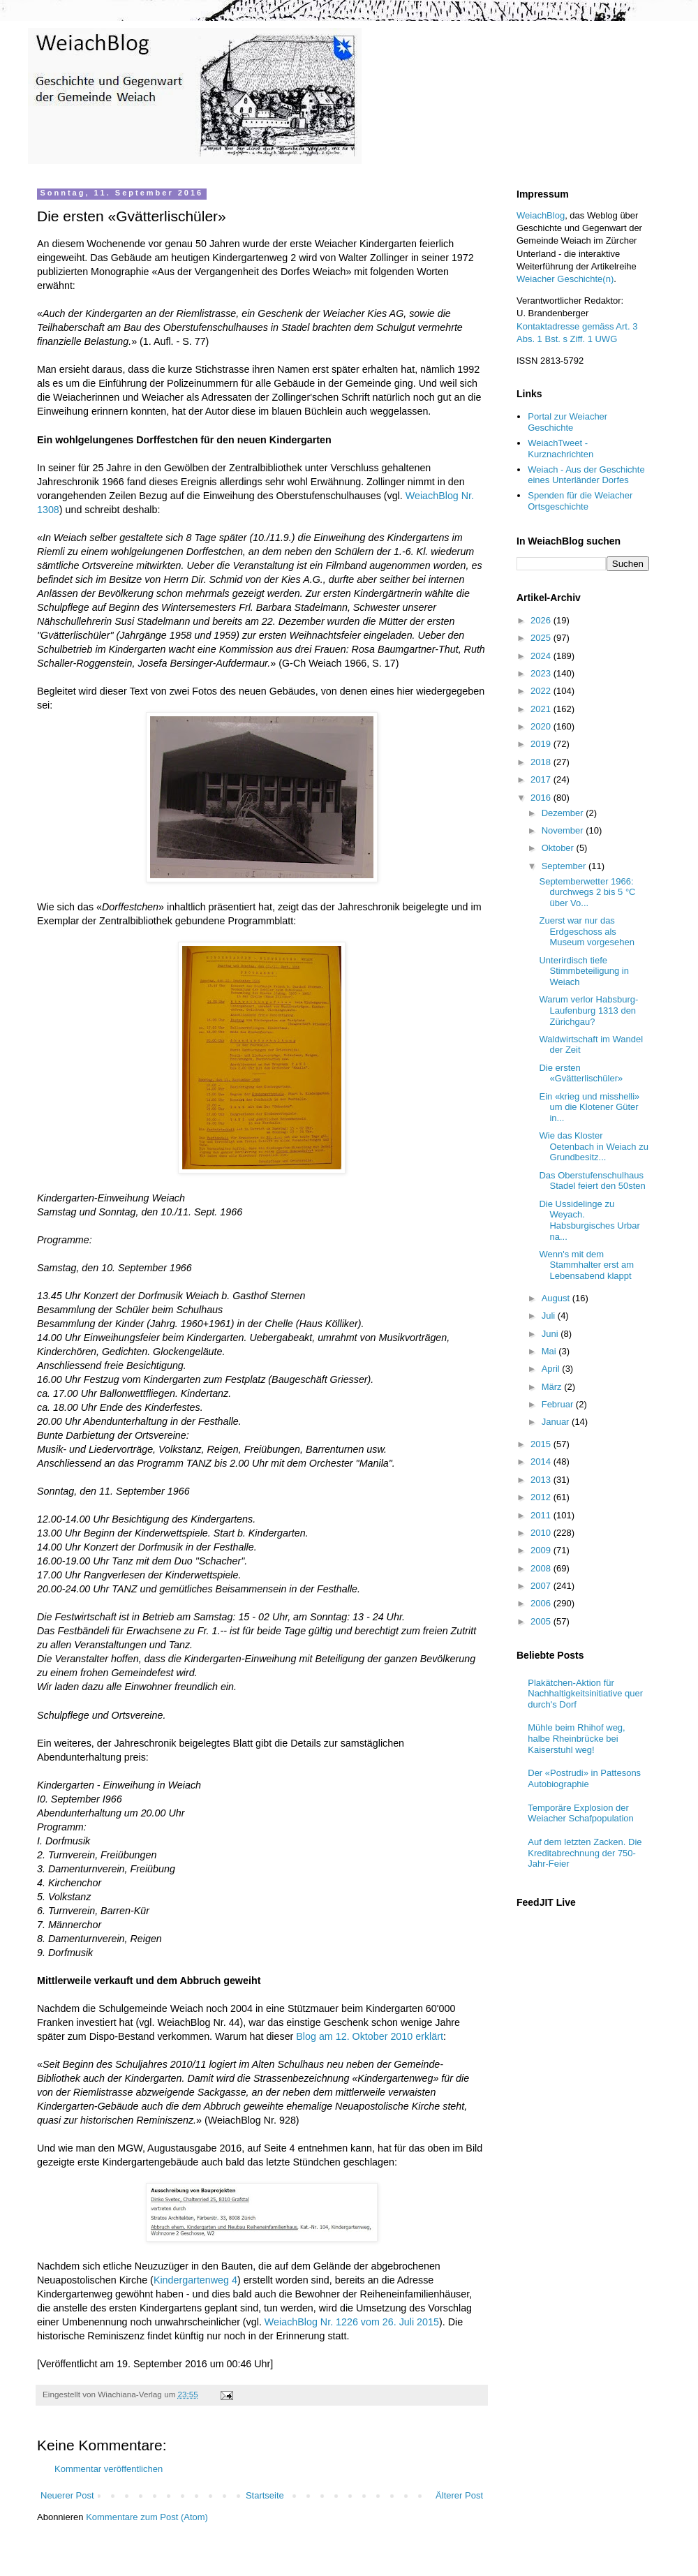 The image size is (698, 2576). What do you see at coordinates (550, 1315) in the screenshot?
I see `Juli` at bounding box center [550, 1315].